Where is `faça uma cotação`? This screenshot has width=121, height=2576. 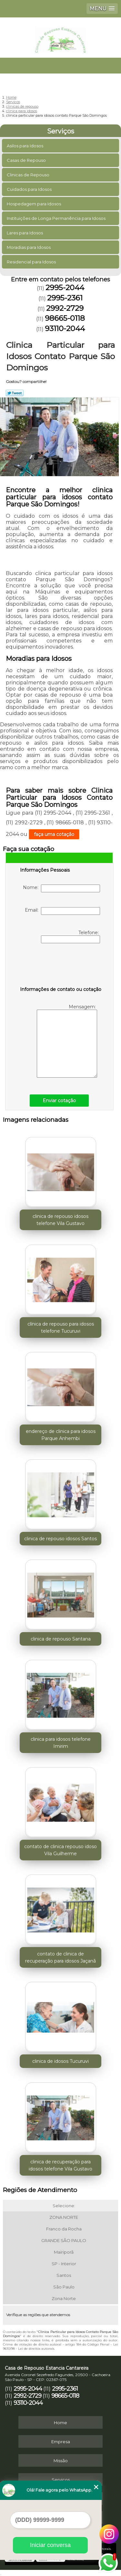
faça uma cotação is located at coordinates (54, 834).